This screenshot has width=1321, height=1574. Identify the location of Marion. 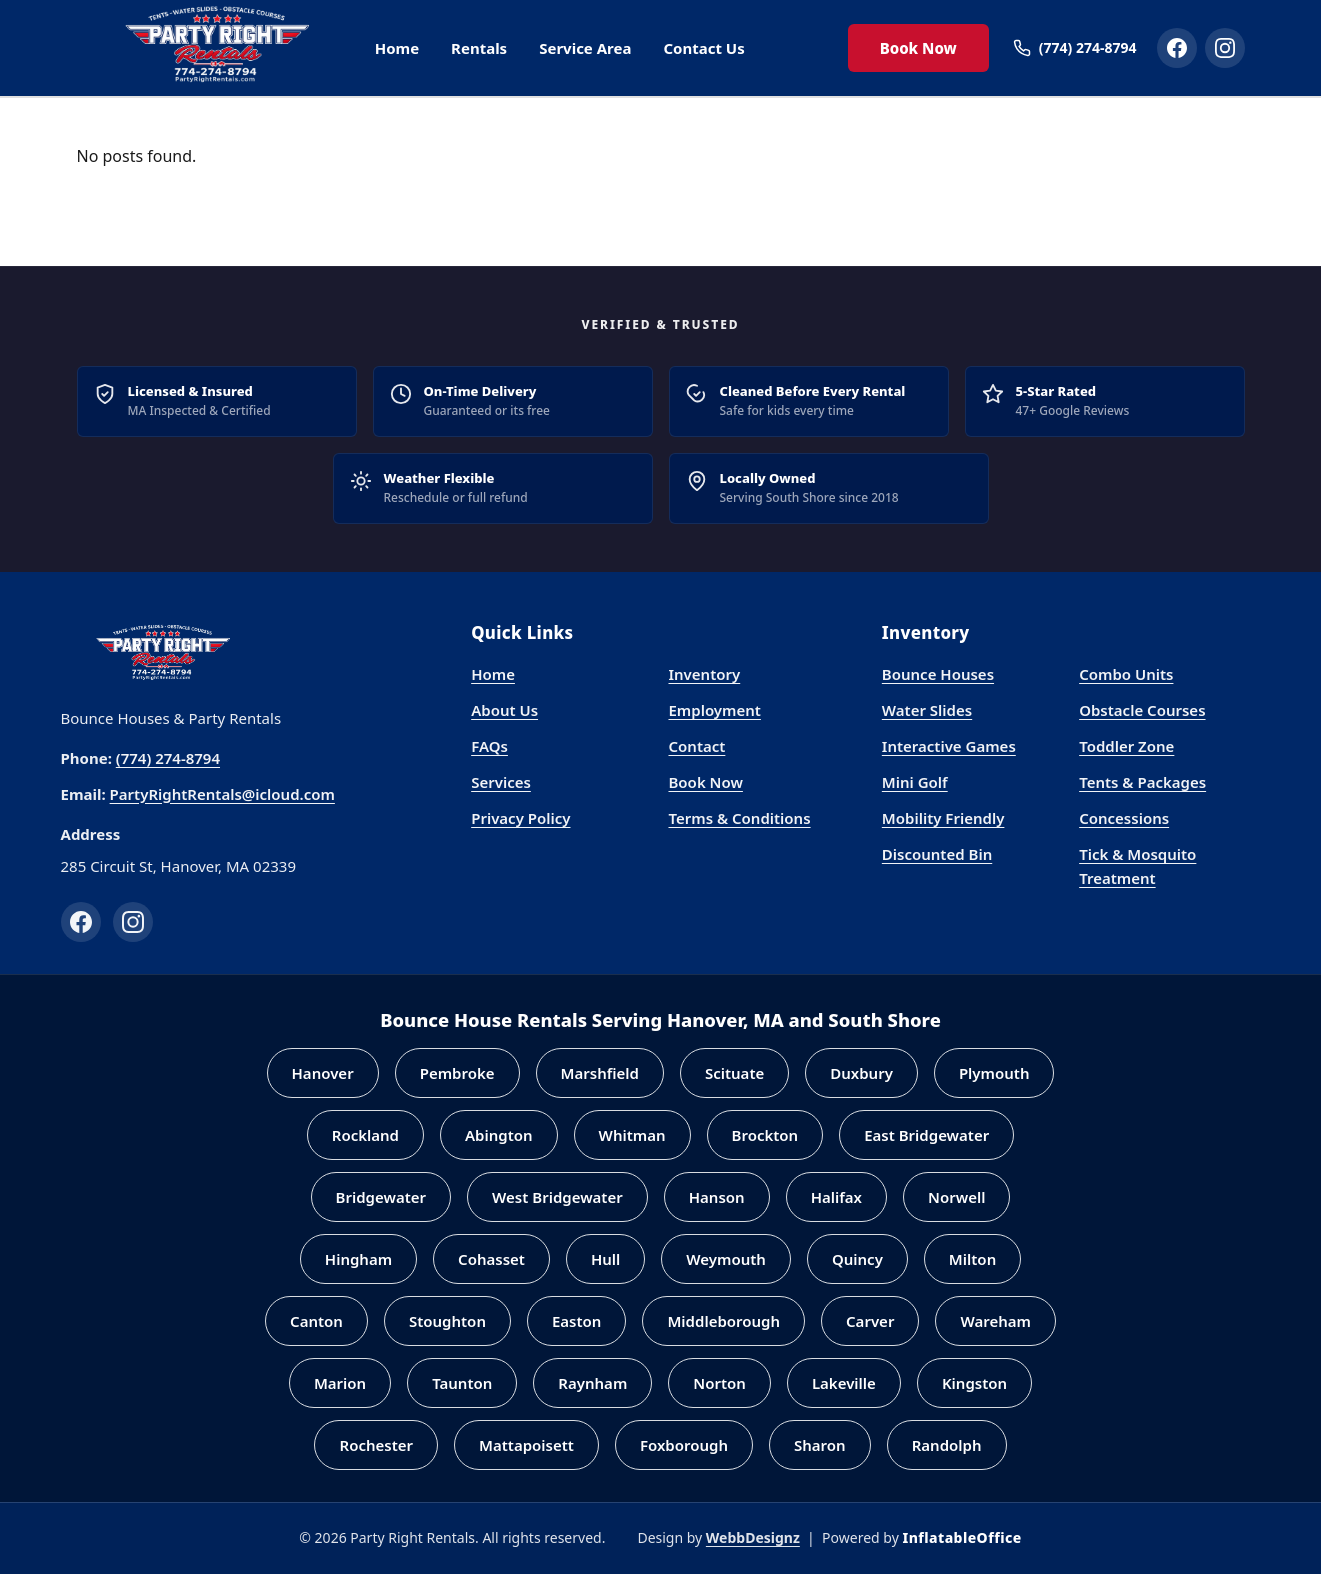
(340, 1383).